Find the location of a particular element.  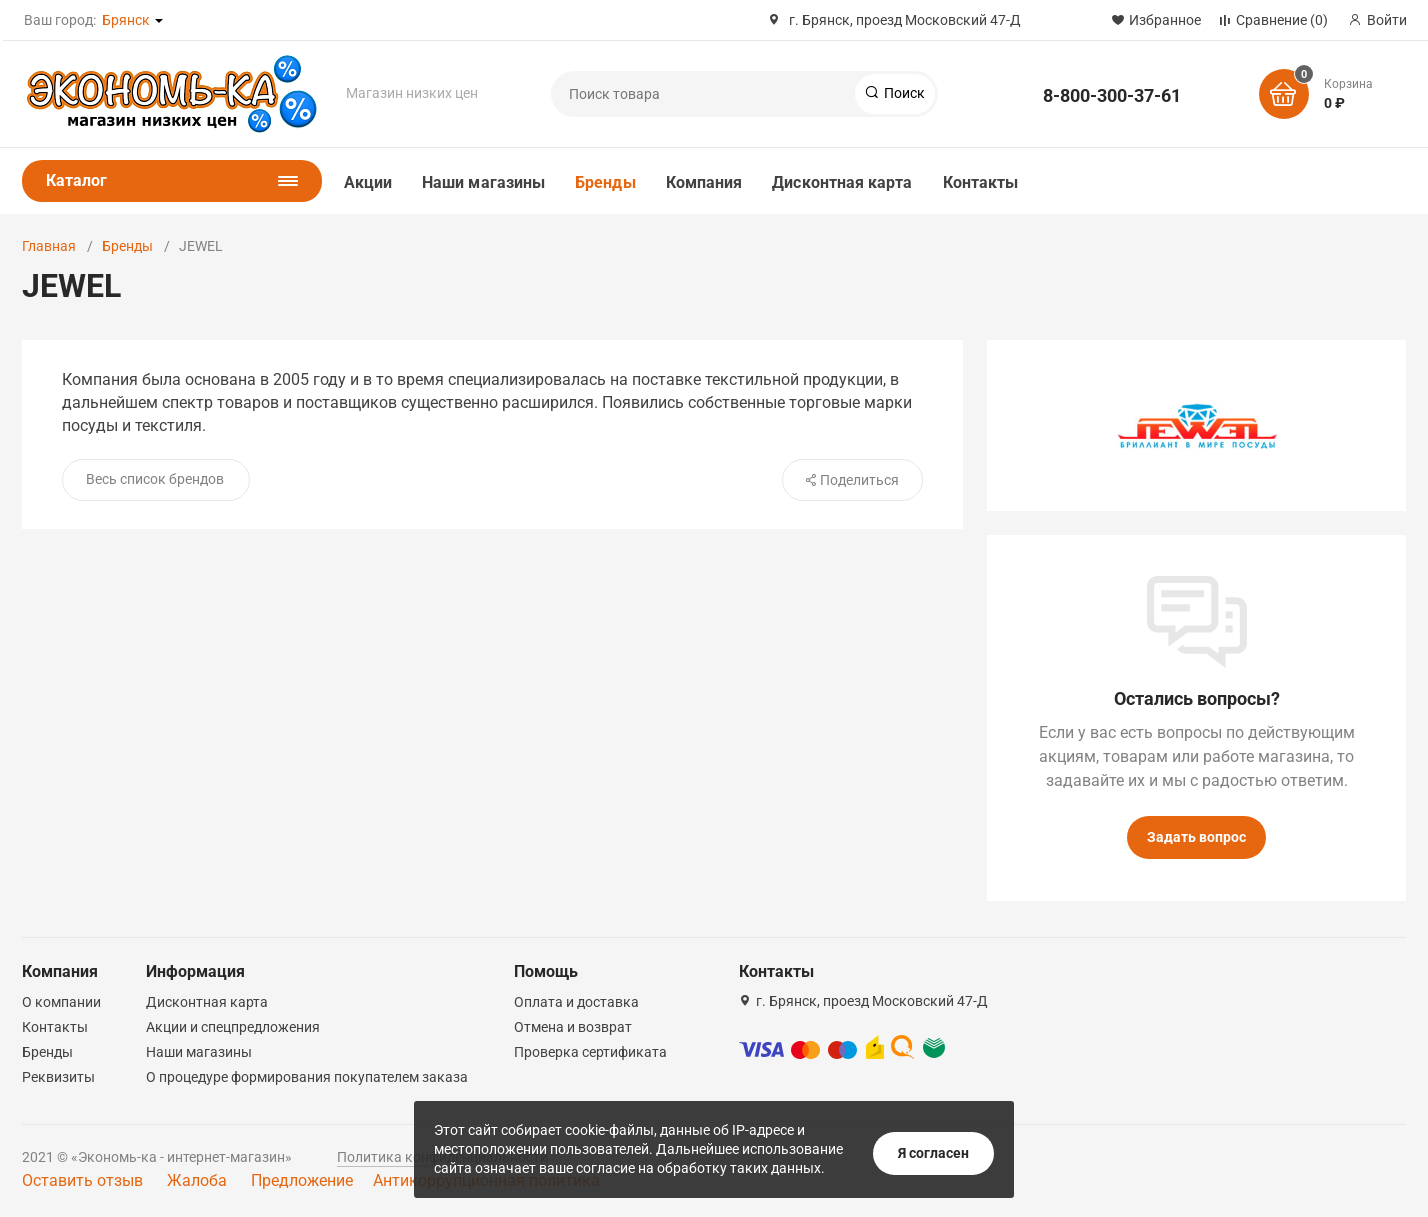

Отмена и возврат is located at coordinates (573, 1027).